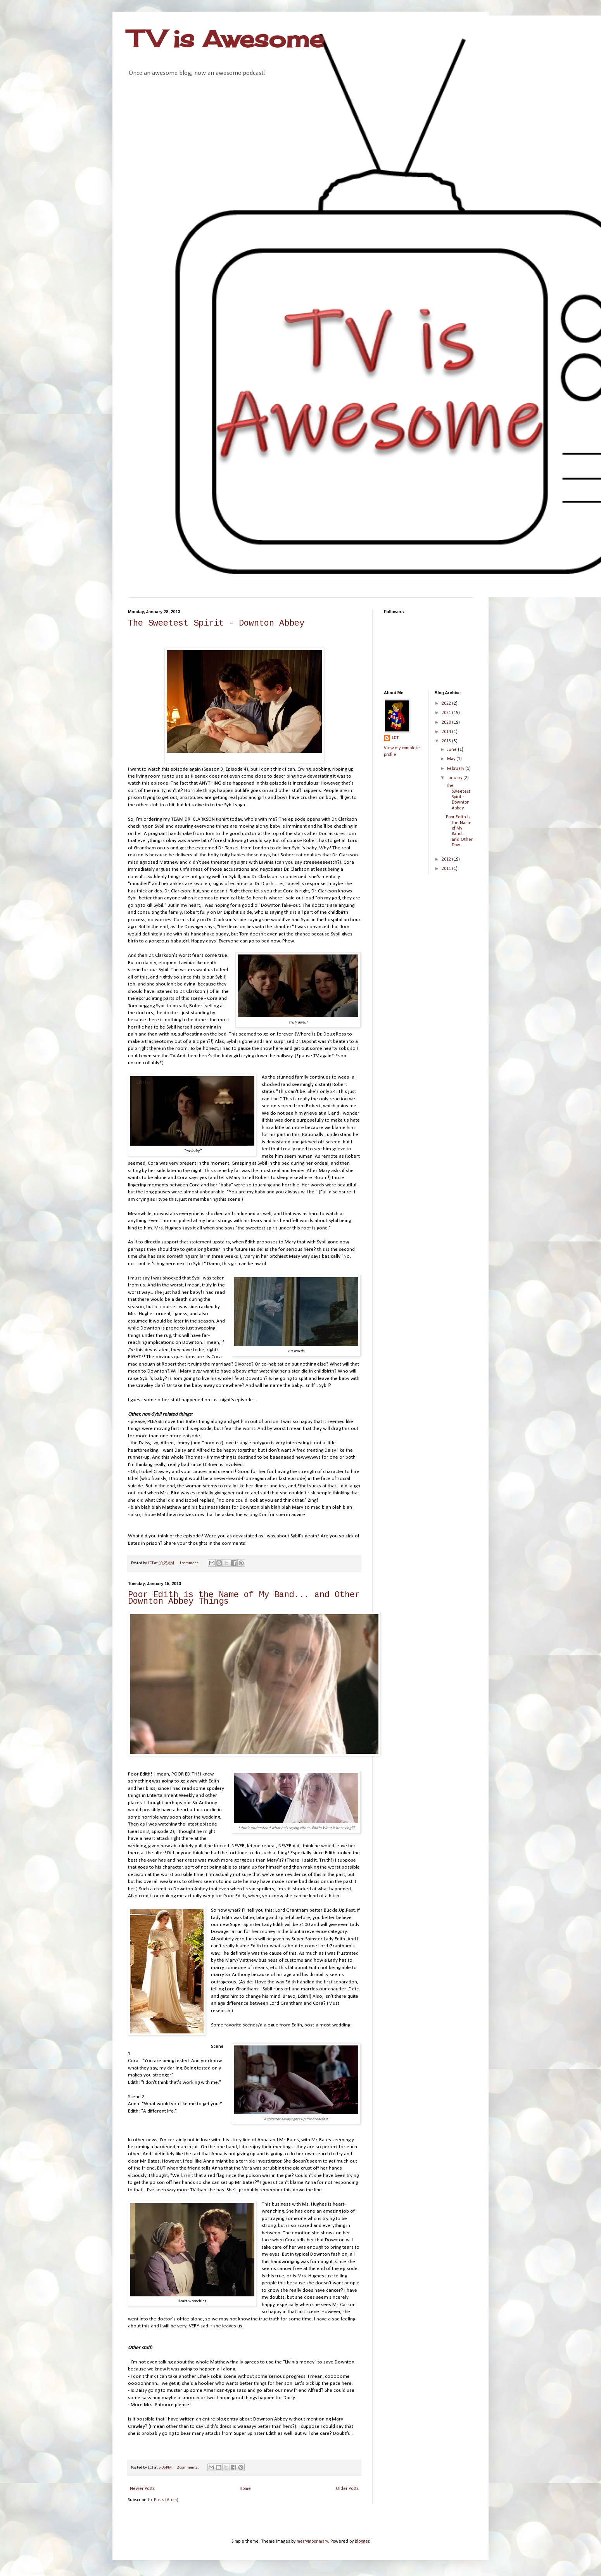 The height and width of the screenshot is (2576, 601). Describe the element at coordinates (216, 624) in the screenshot. I see `The Sweetest Spirit - Downton Abbey` at that location.